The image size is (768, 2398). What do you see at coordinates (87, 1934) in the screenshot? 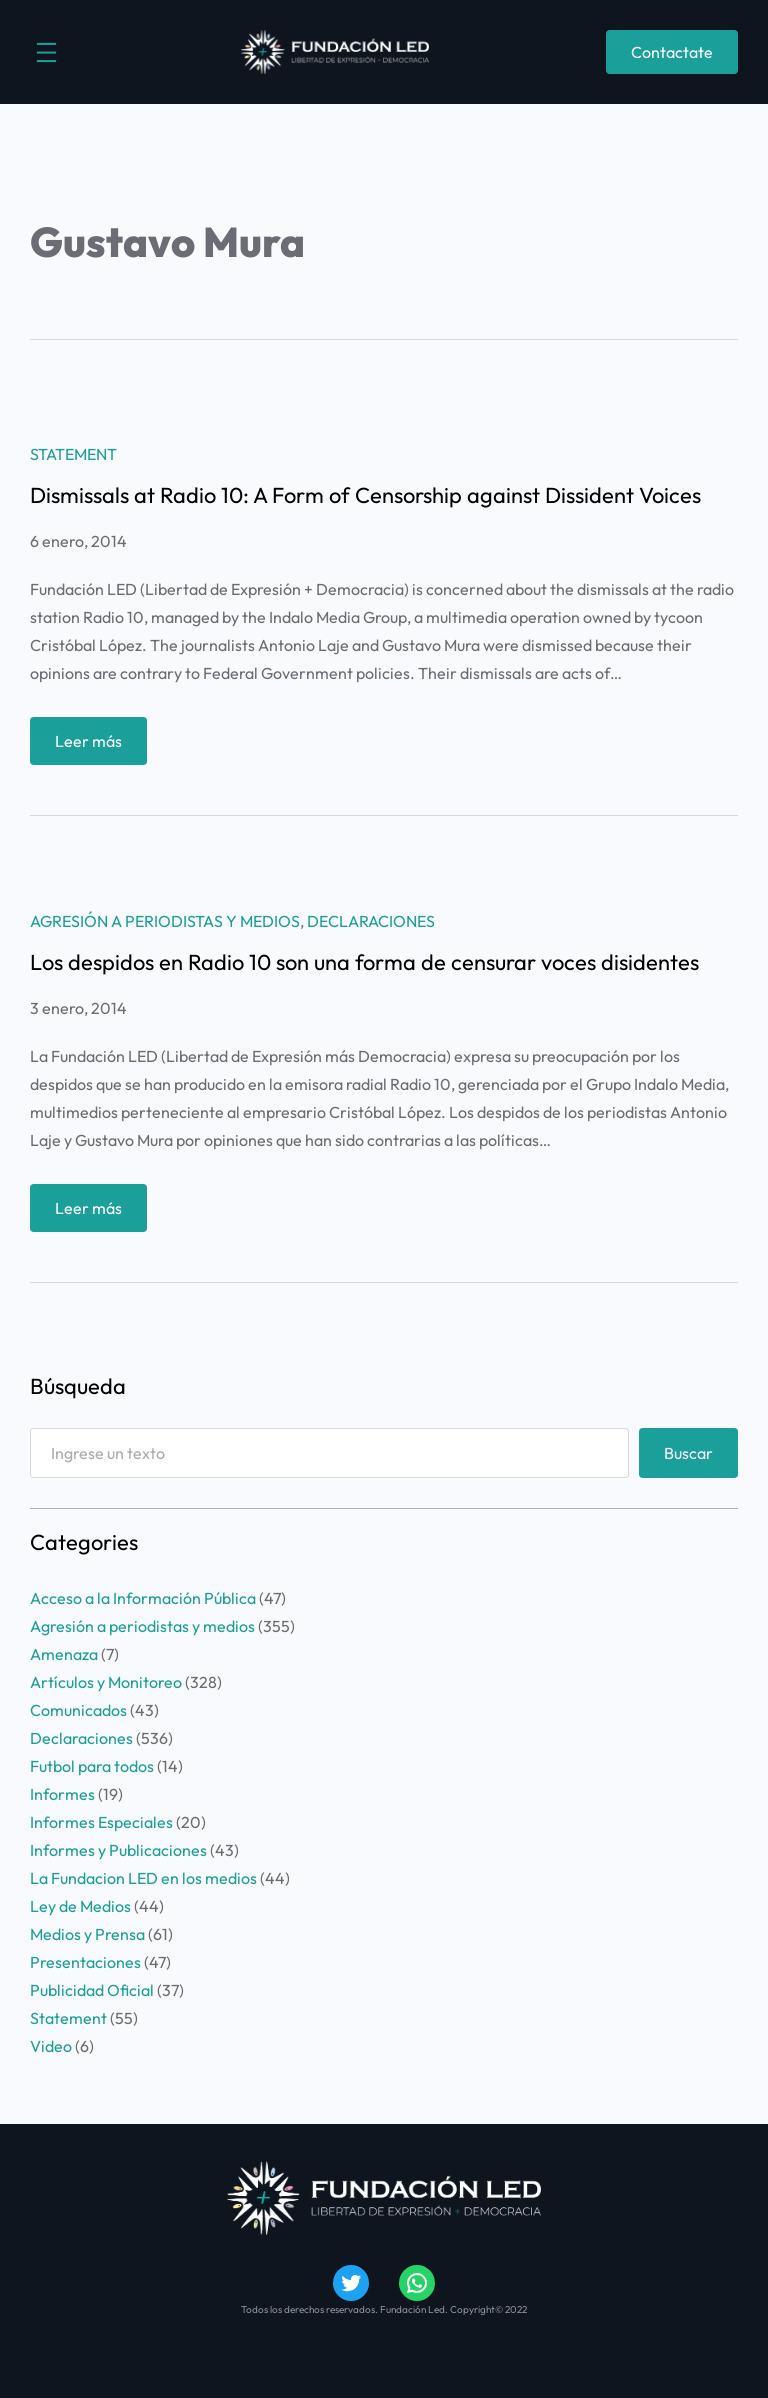
I see `Medios y Prensa` at bounding box center [87, 1934].